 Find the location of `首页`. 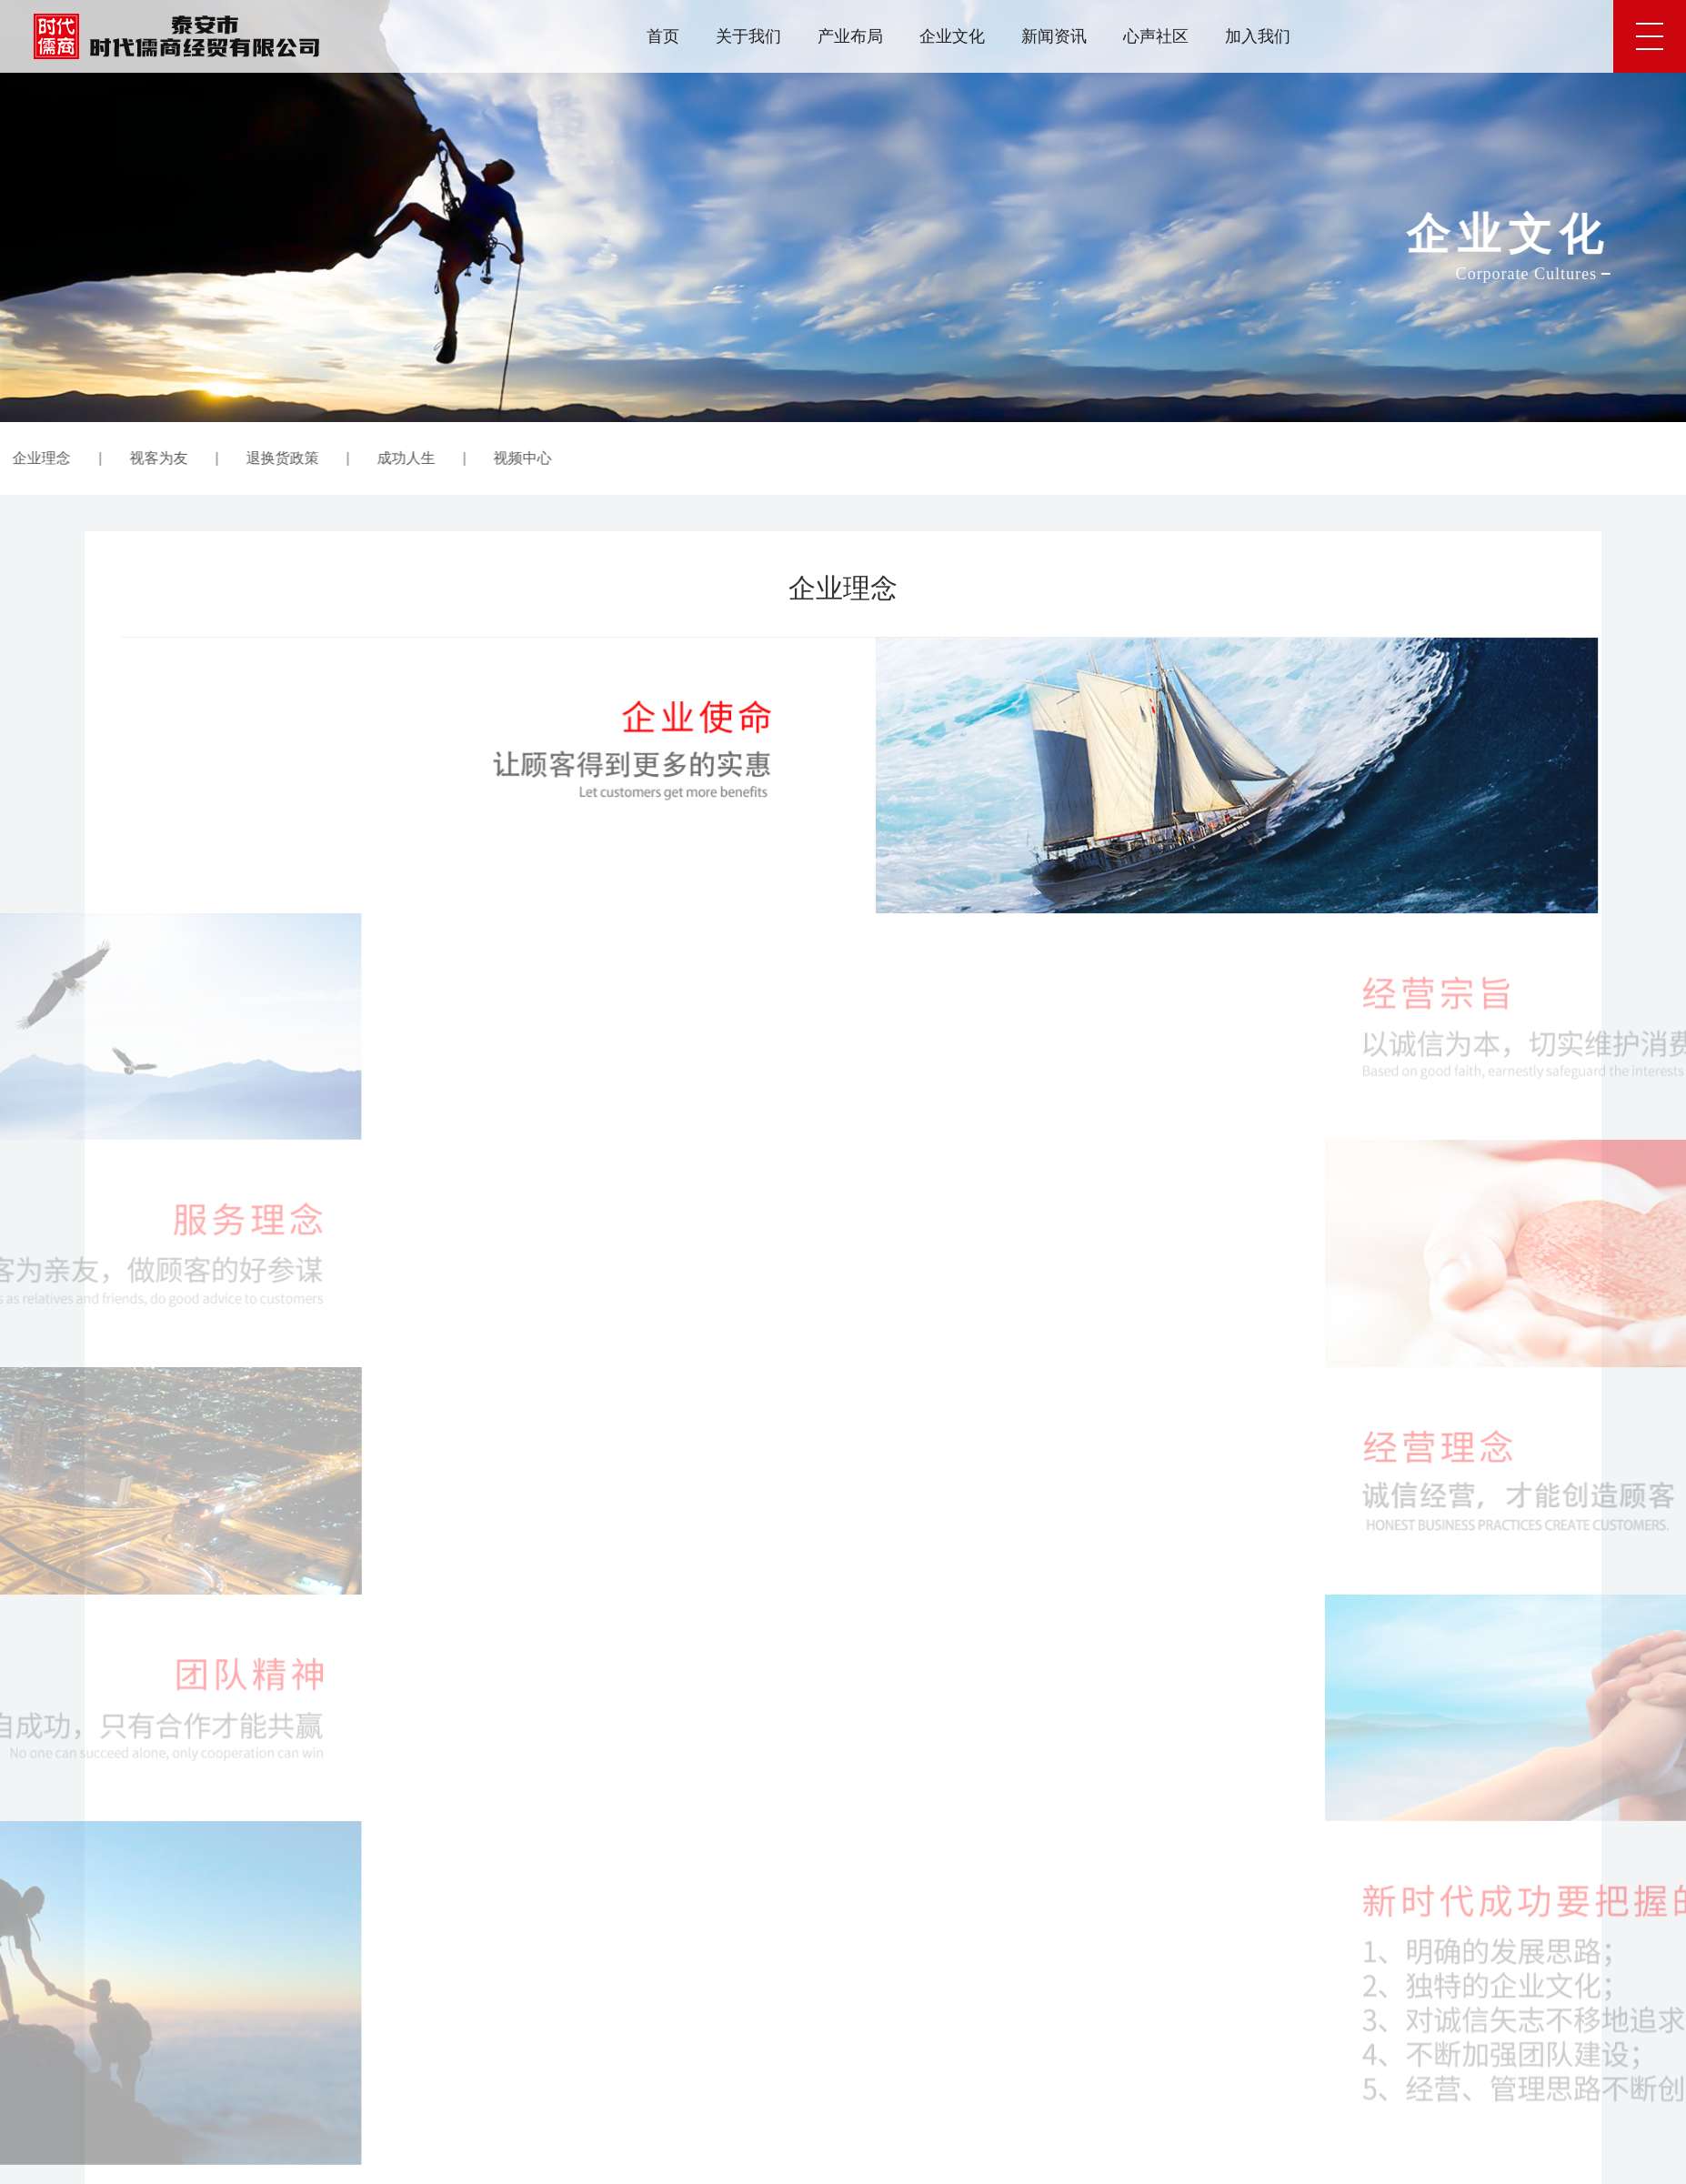

首页 is located at coordinates (663, 36).